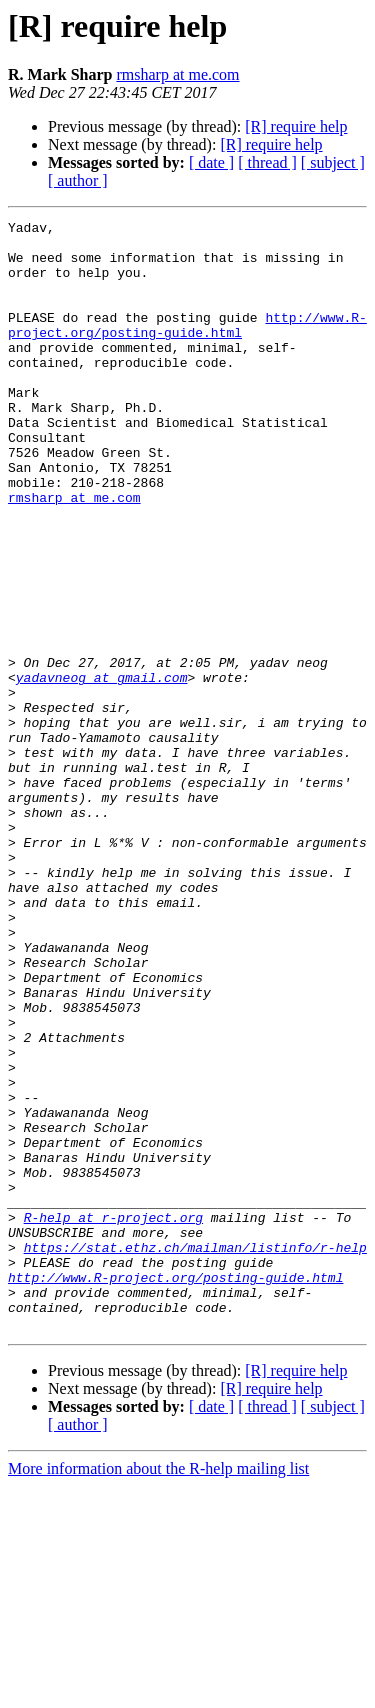 Image resolution: width=375 pixels, height=1708 pixels. Describe the element at coordinates (195, 1454) in the screenshot. I see `https://stat.ethz.ch/mailman/listinfo/r-help` at that location.